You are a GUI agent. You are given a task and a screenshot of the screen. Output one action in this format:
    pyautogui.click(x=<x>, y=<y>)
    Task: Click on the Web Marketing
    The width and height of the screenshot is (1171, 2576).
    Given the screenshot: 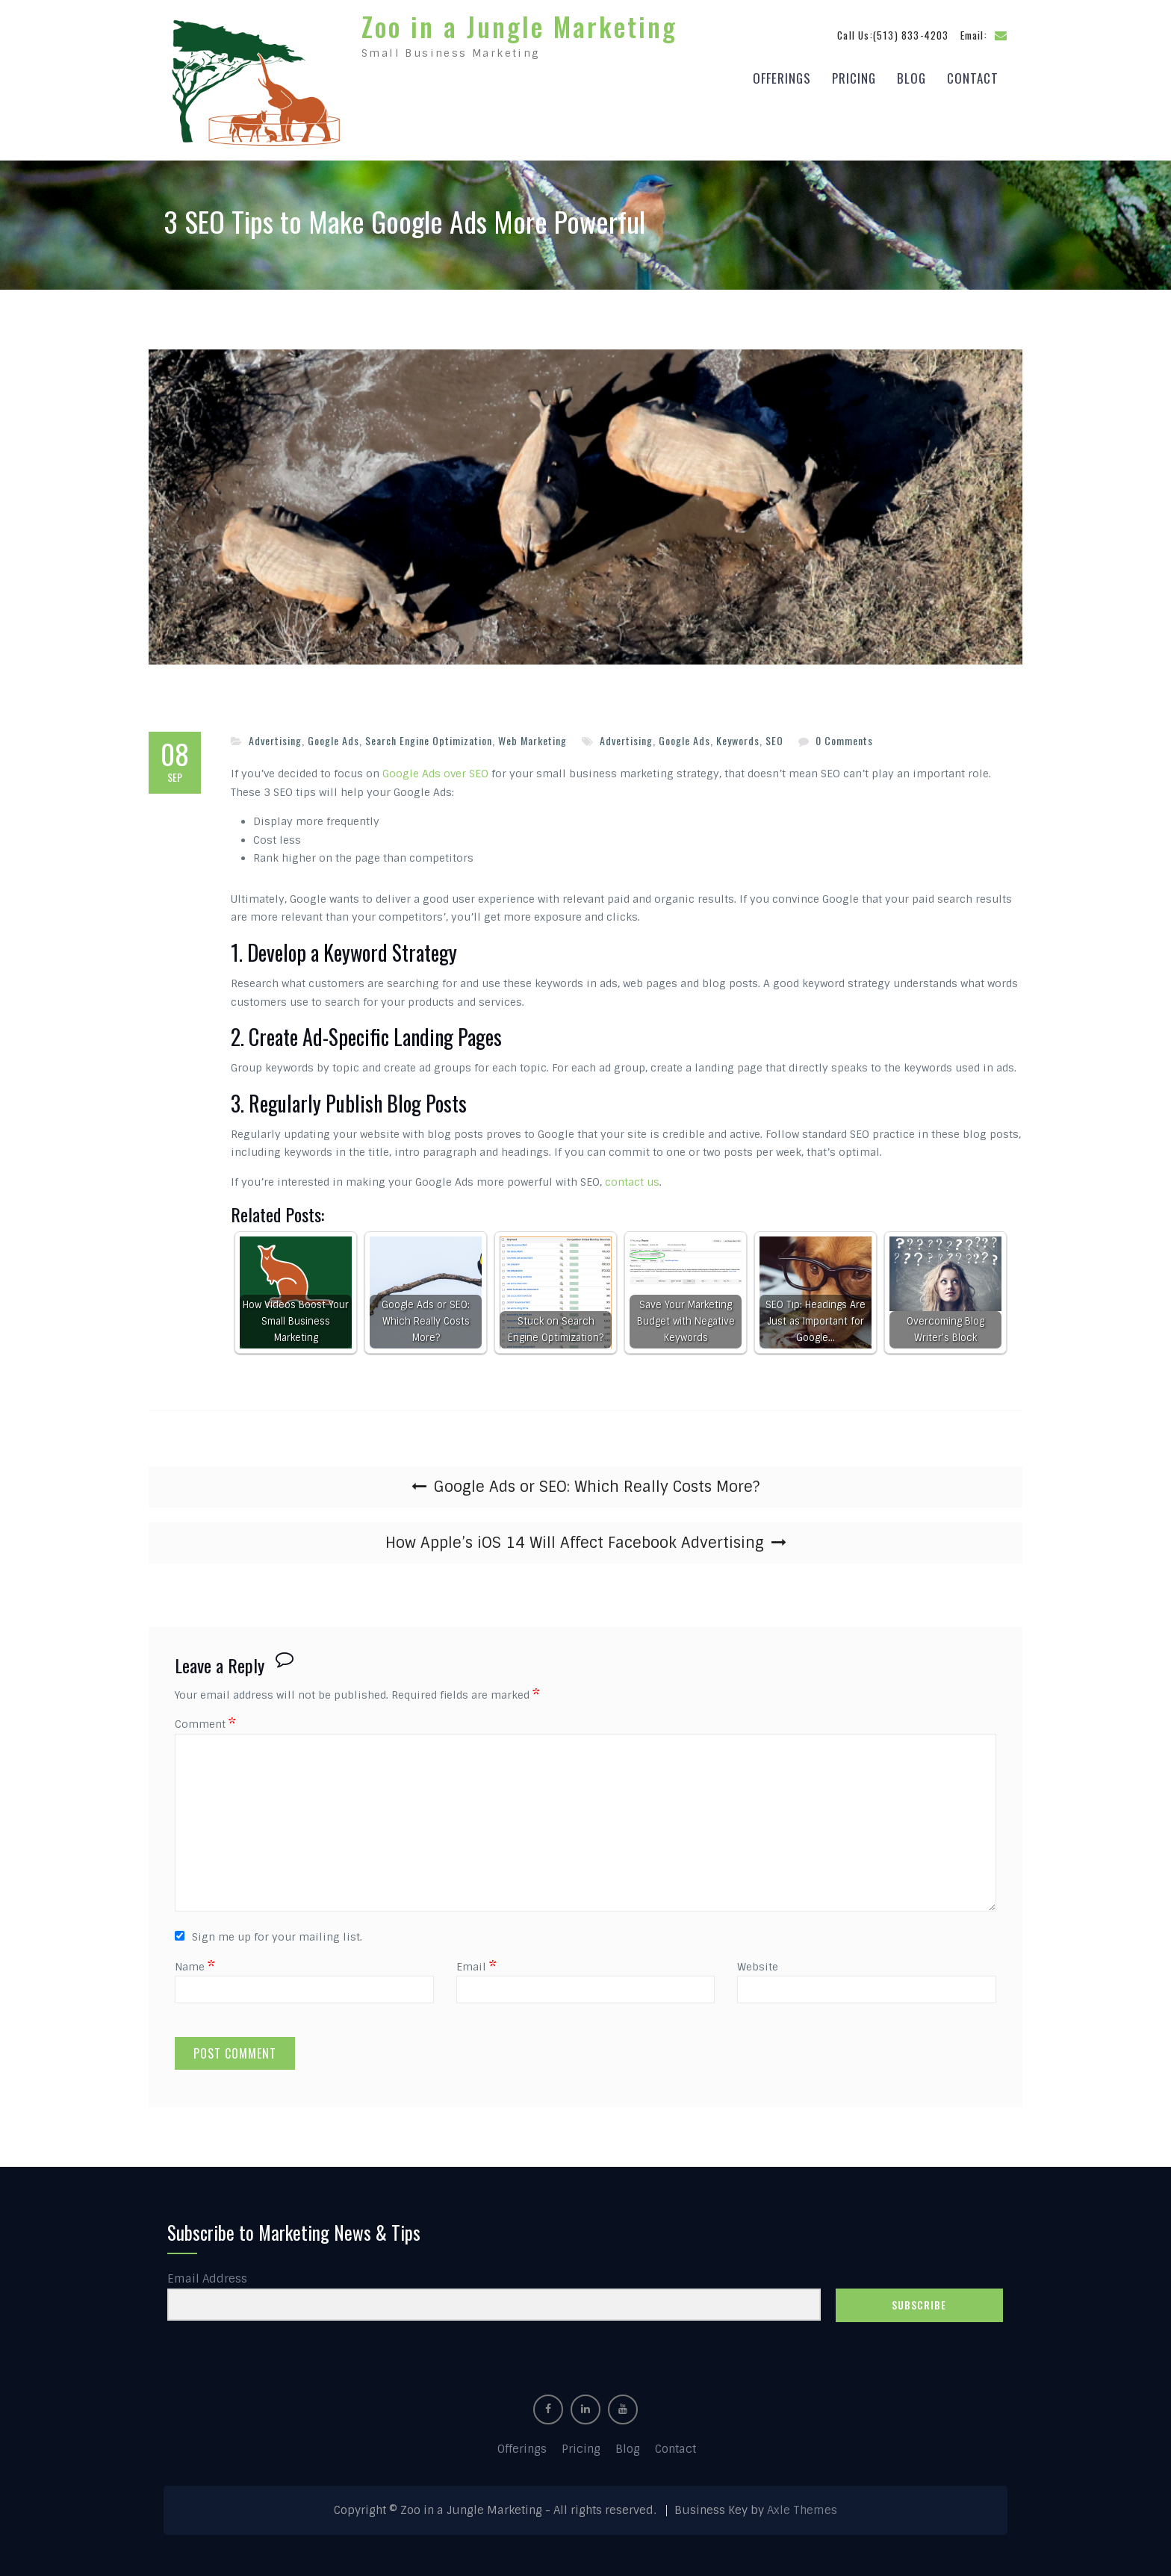 What is the action you would take?
    pyautogui.click(x=532, y=736)
    